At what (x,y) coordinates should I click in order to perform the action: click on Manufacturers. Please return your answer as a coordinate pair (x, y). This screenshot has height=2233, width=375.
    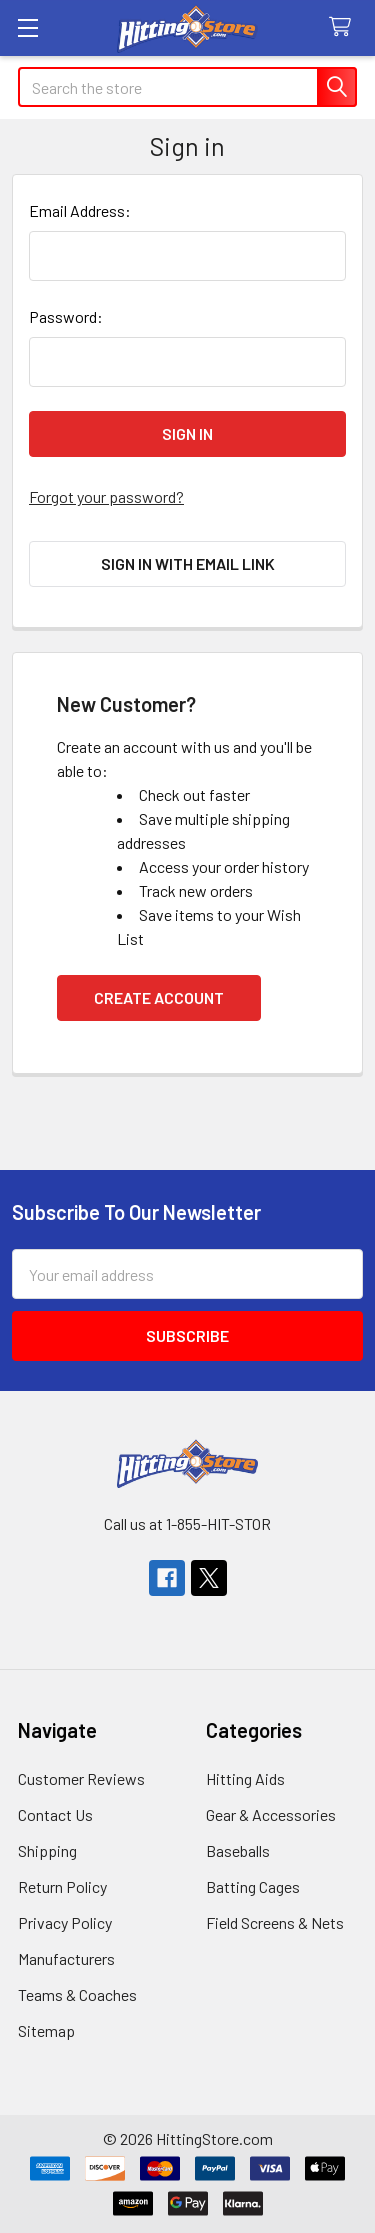
    Looking at the image, I should click on (66, 1958).